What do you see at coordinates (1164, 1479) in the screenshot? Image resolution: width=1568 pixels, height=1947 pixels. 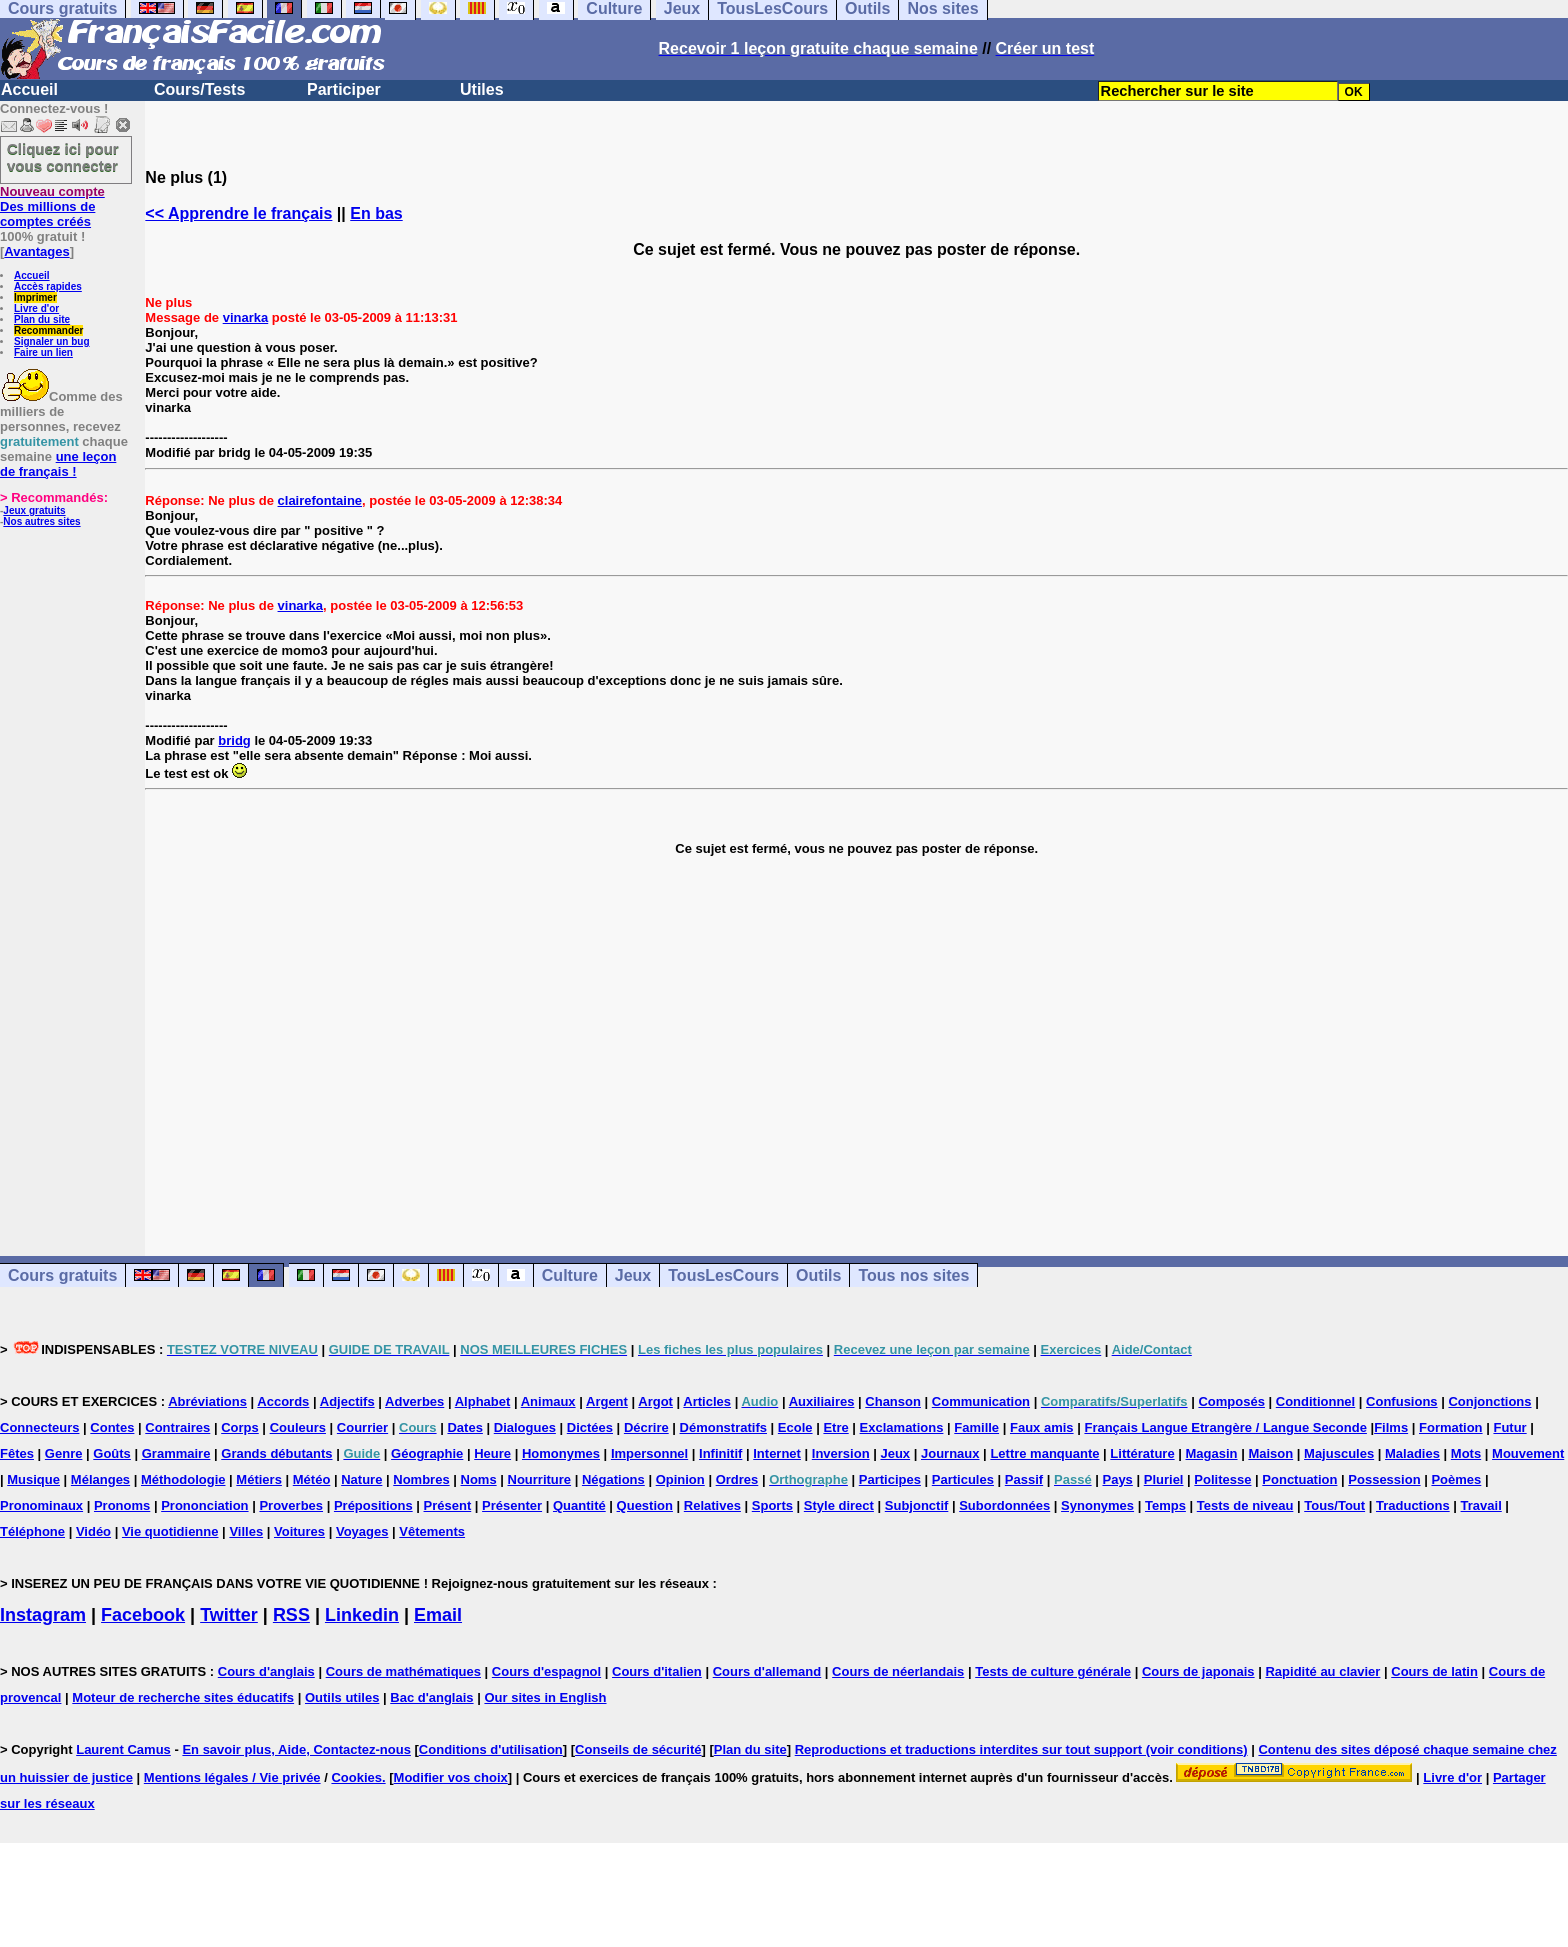 I see `Pluriel` at bounding box center [1164, 1479].